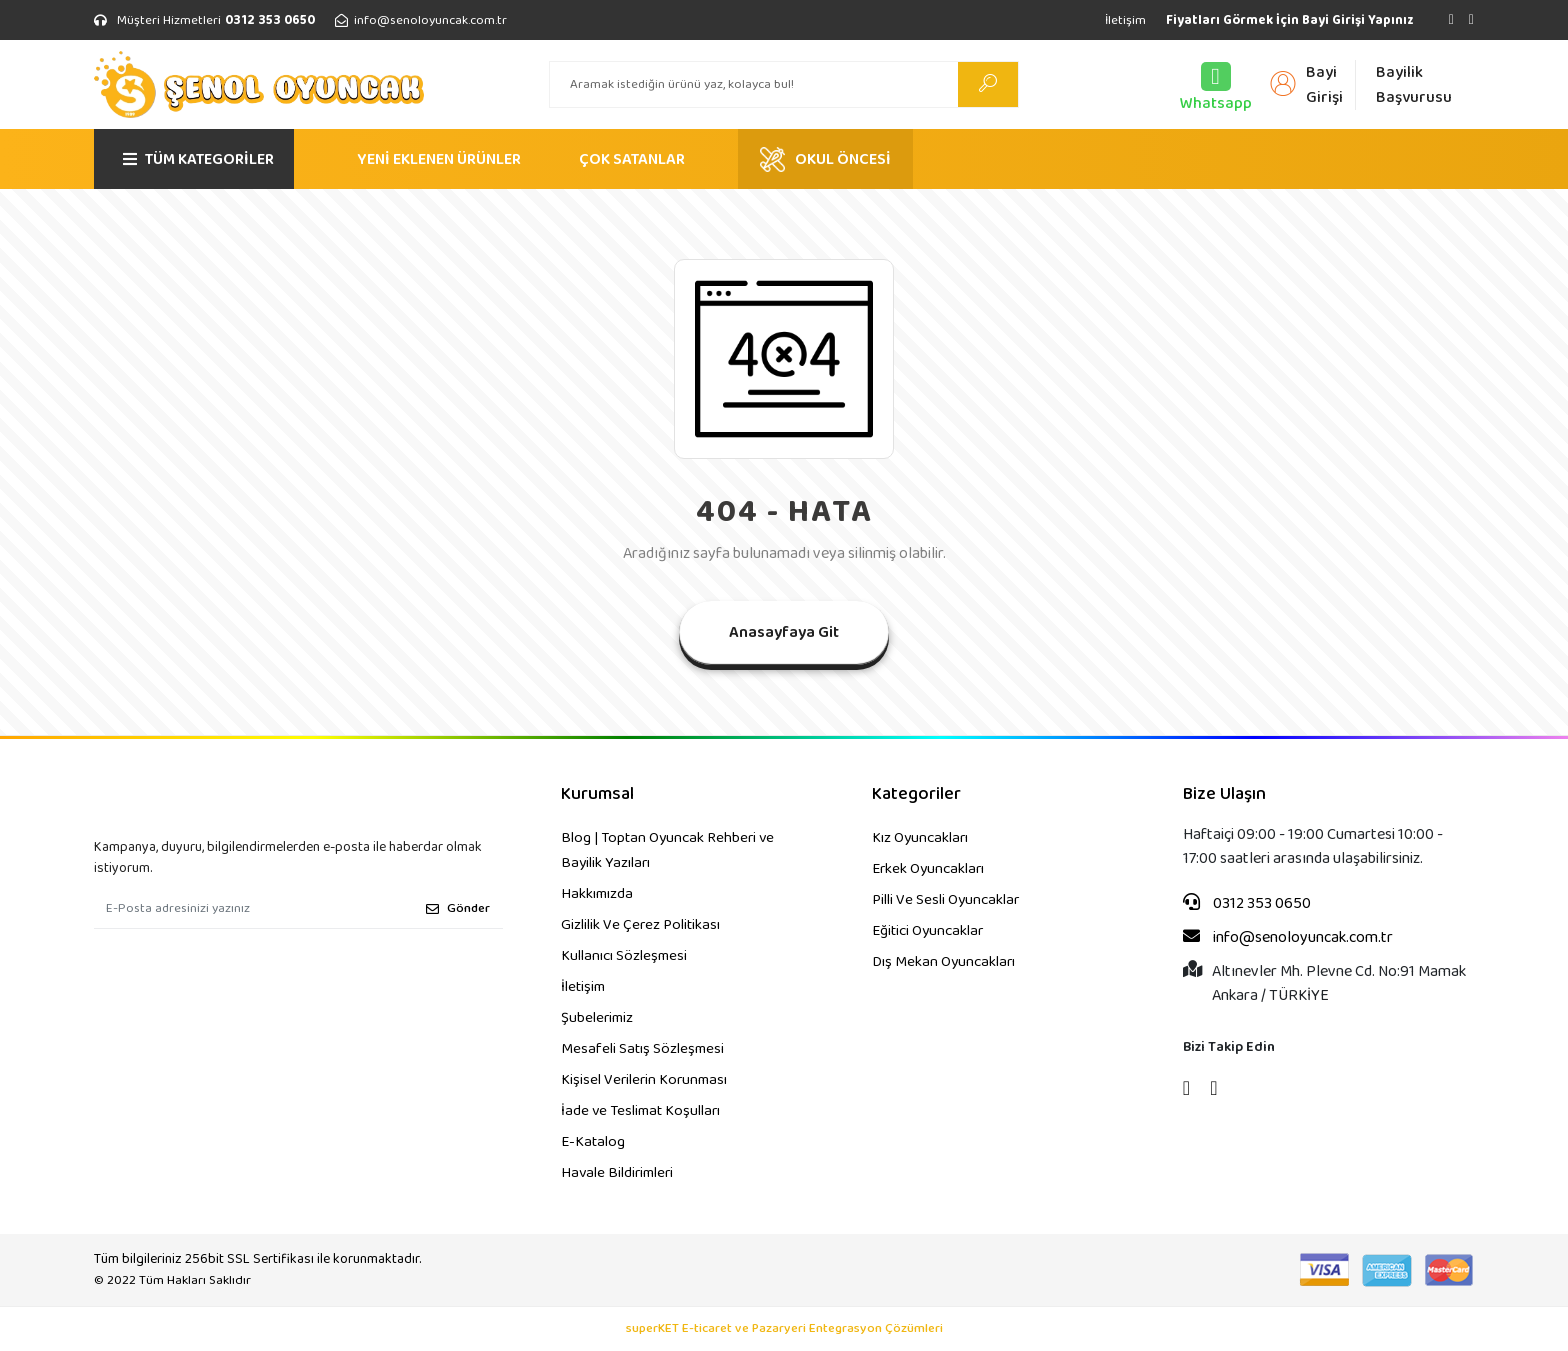 Image resolution: width=1568 pixels, height=1351 pixels. What do you see at coordinates (617, 1173) in the screenshot?
I see `Havale Bildirimleri` at bounding box center [617, 1173].